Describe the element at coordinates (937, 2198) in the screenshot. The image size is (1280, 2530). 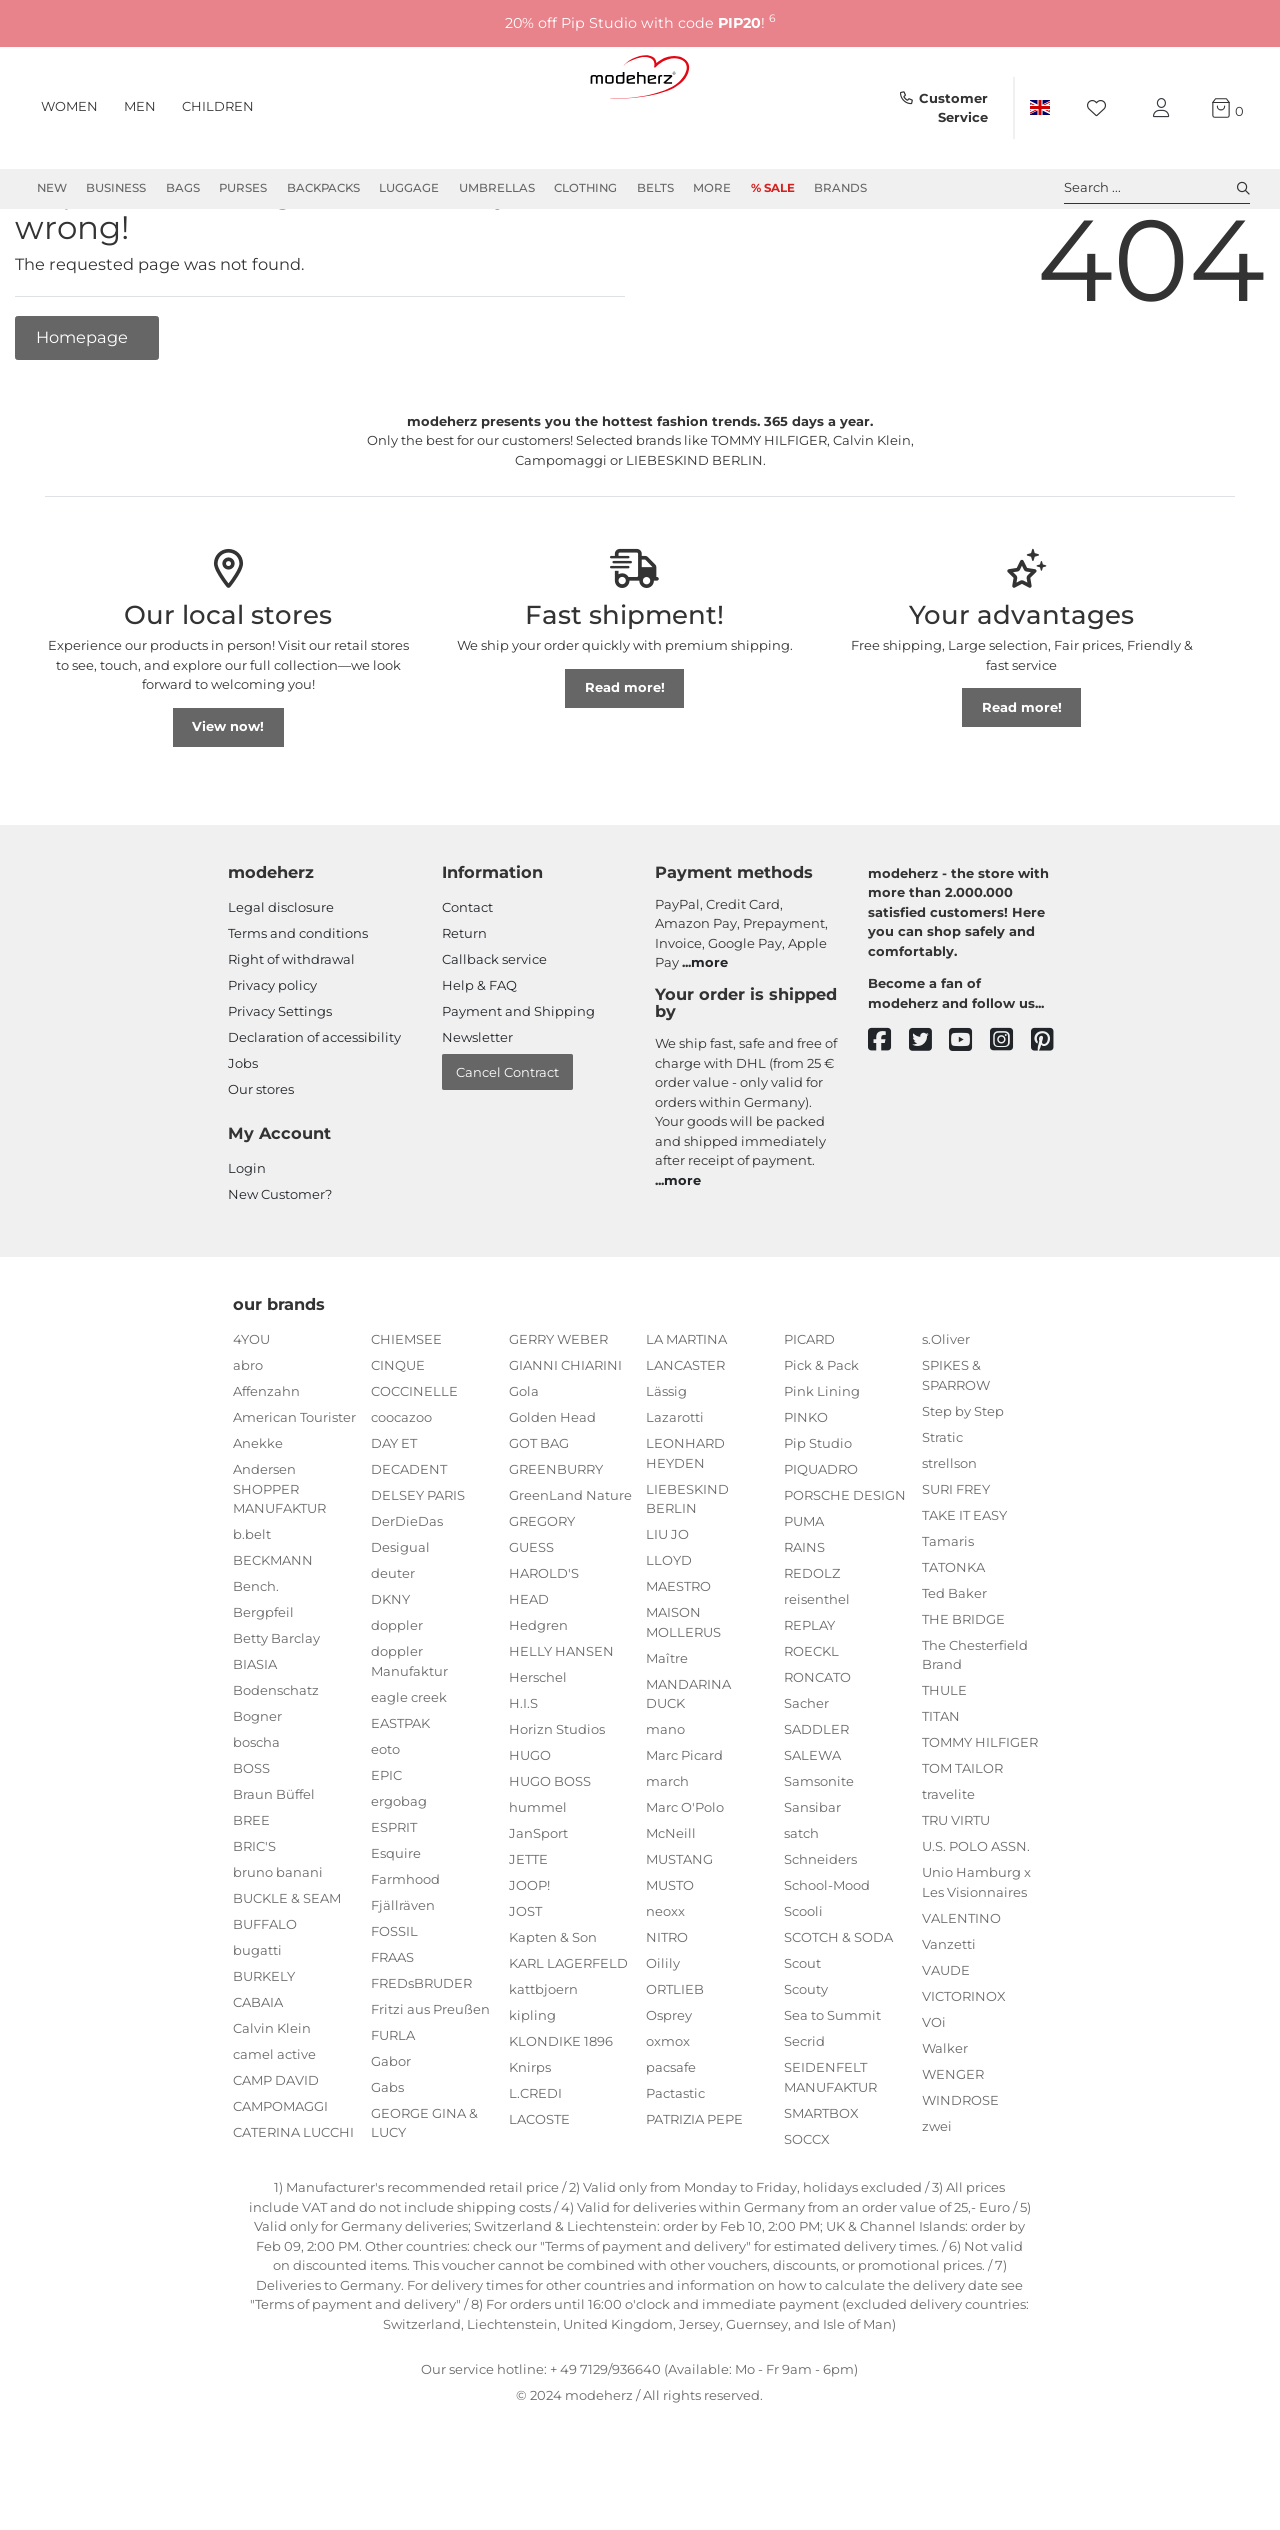
I see `zwei` at that location.